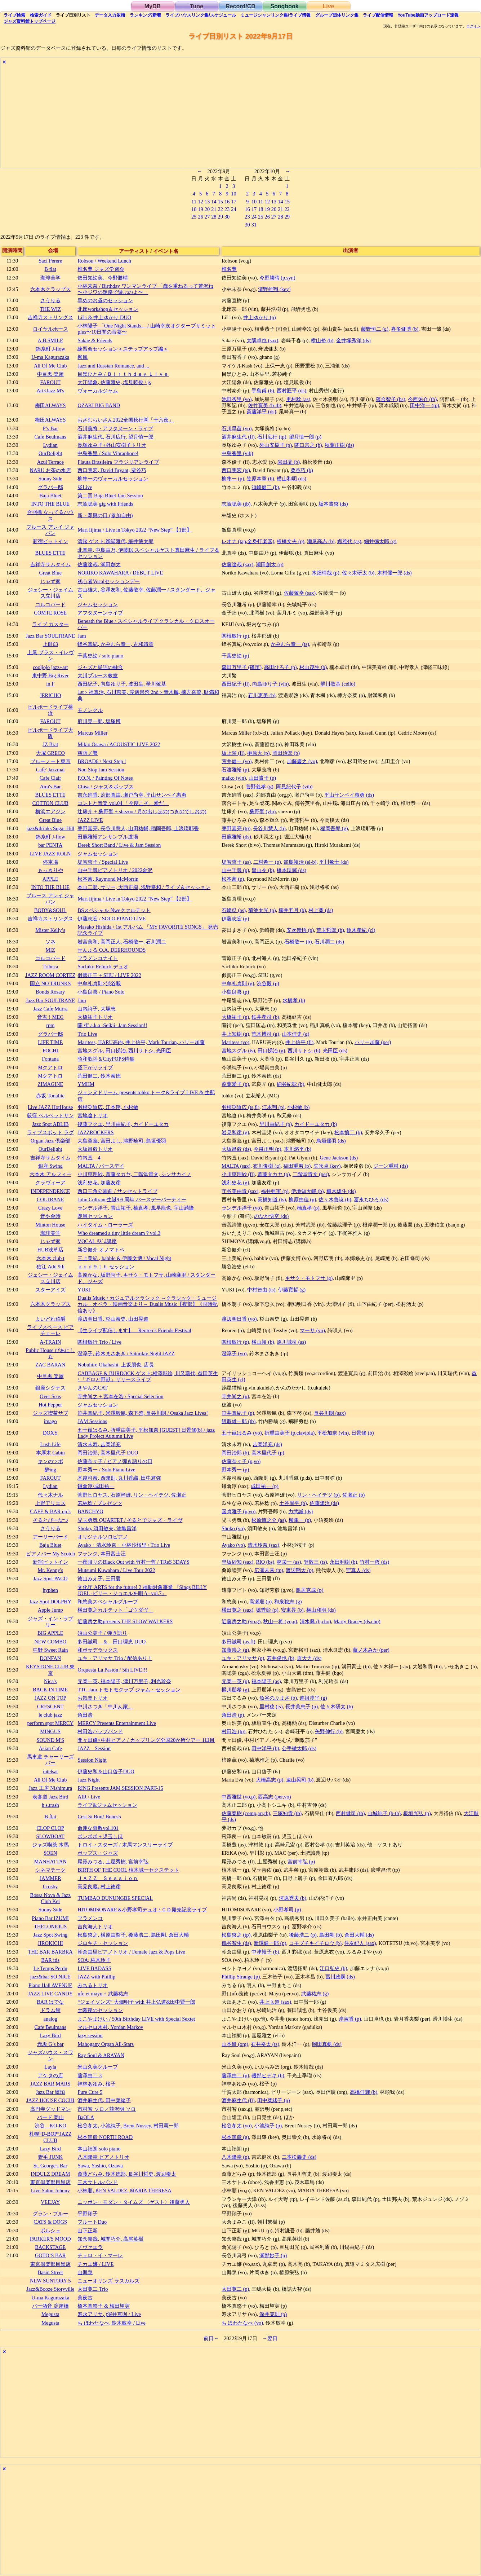 Image resolution: width=481 pixels, height=2576 pixels. Describe the element at coordinates (92, 1698) in the screenshot. I see `お気楽トリオ` at that location.